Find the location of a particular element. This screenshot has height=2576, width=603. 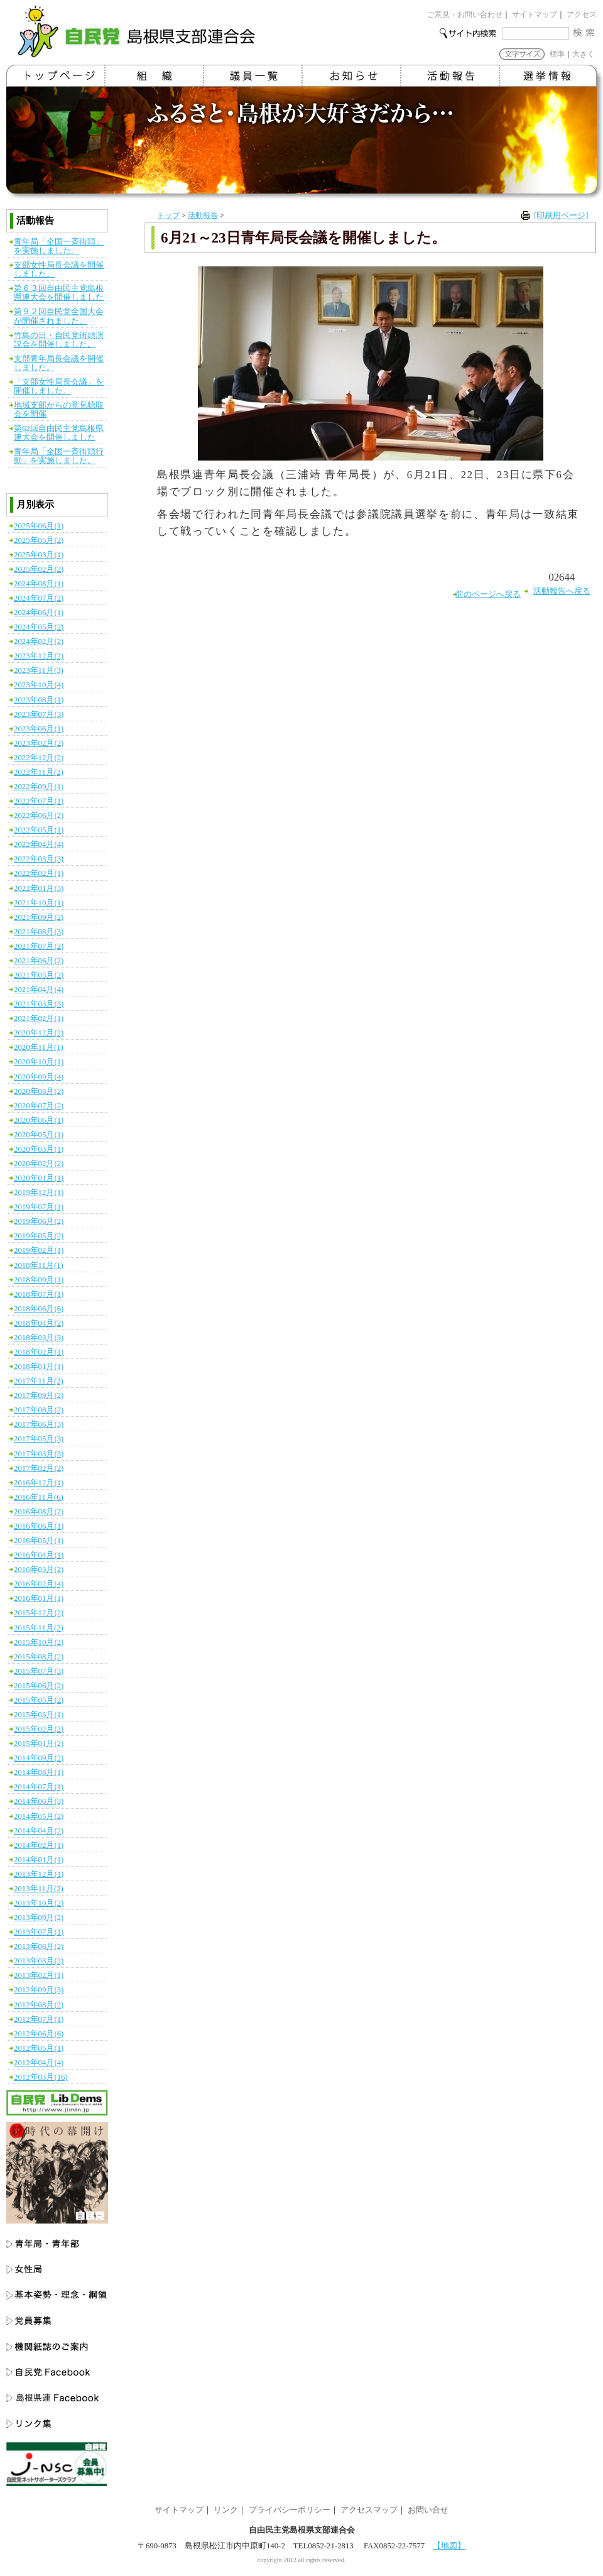

2017年11月(2) is located at coordinates (38, 1381).